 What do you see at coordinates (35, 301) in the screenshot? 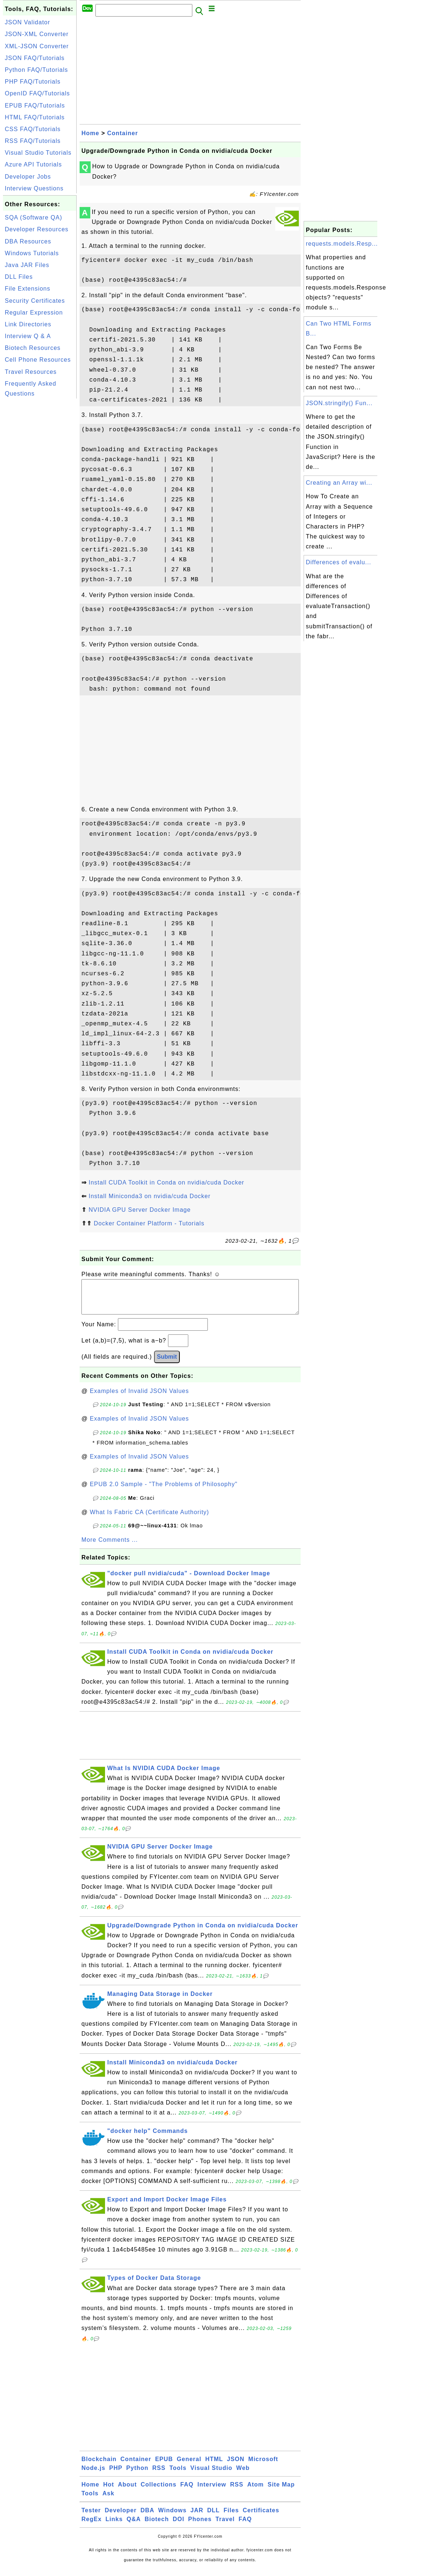
I see `Security Certificates` at bounding box center [35, 301].